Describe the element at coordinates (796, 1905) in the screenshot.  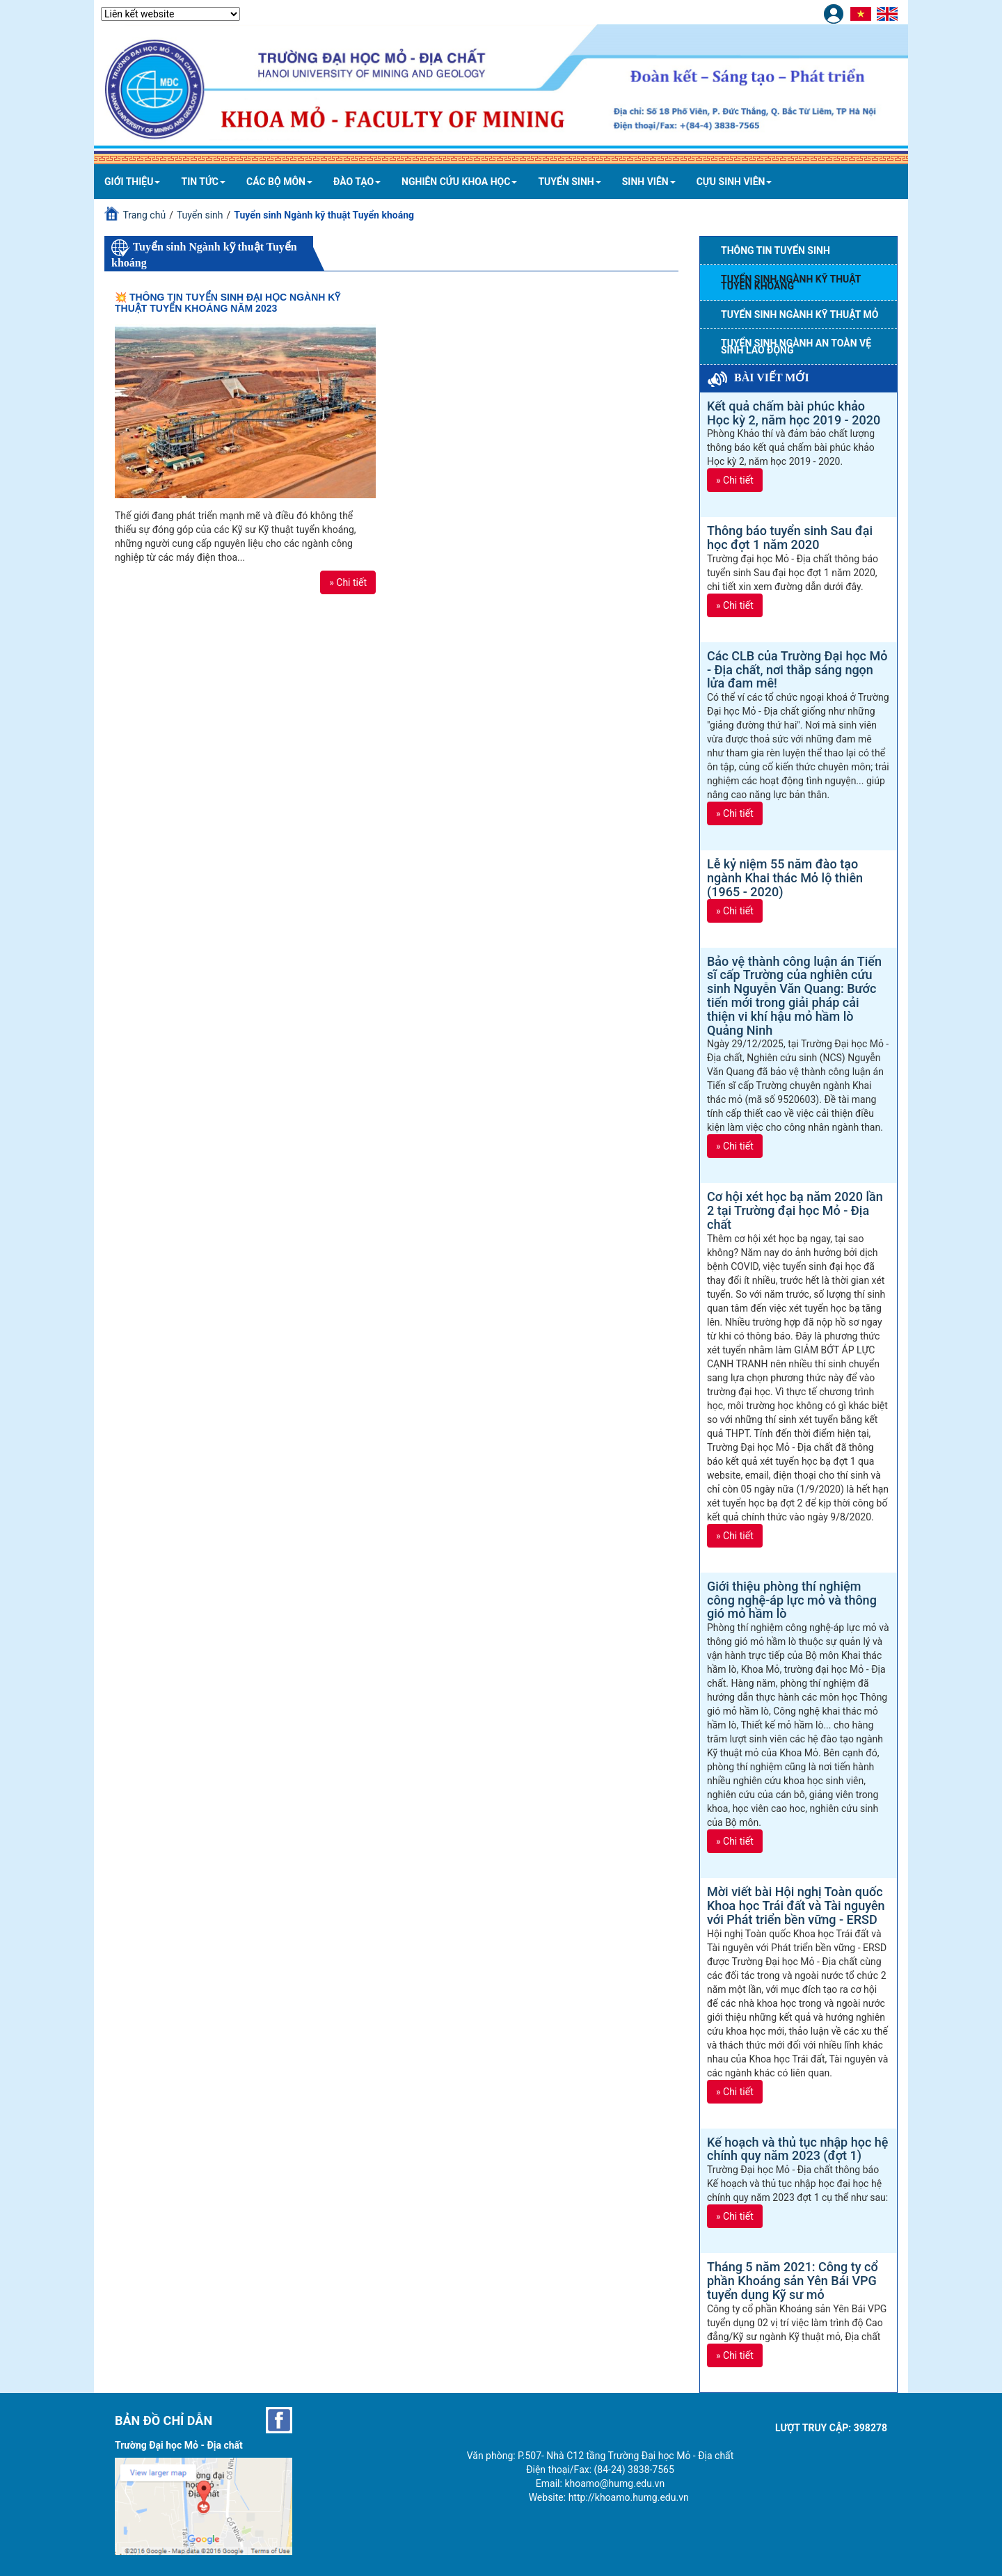
I see `Mời viết bài Hội nghị Toàn quốc Khoa học Trái đất và Tài nguyên với Phát triển bền vững - ERSD` at that location.